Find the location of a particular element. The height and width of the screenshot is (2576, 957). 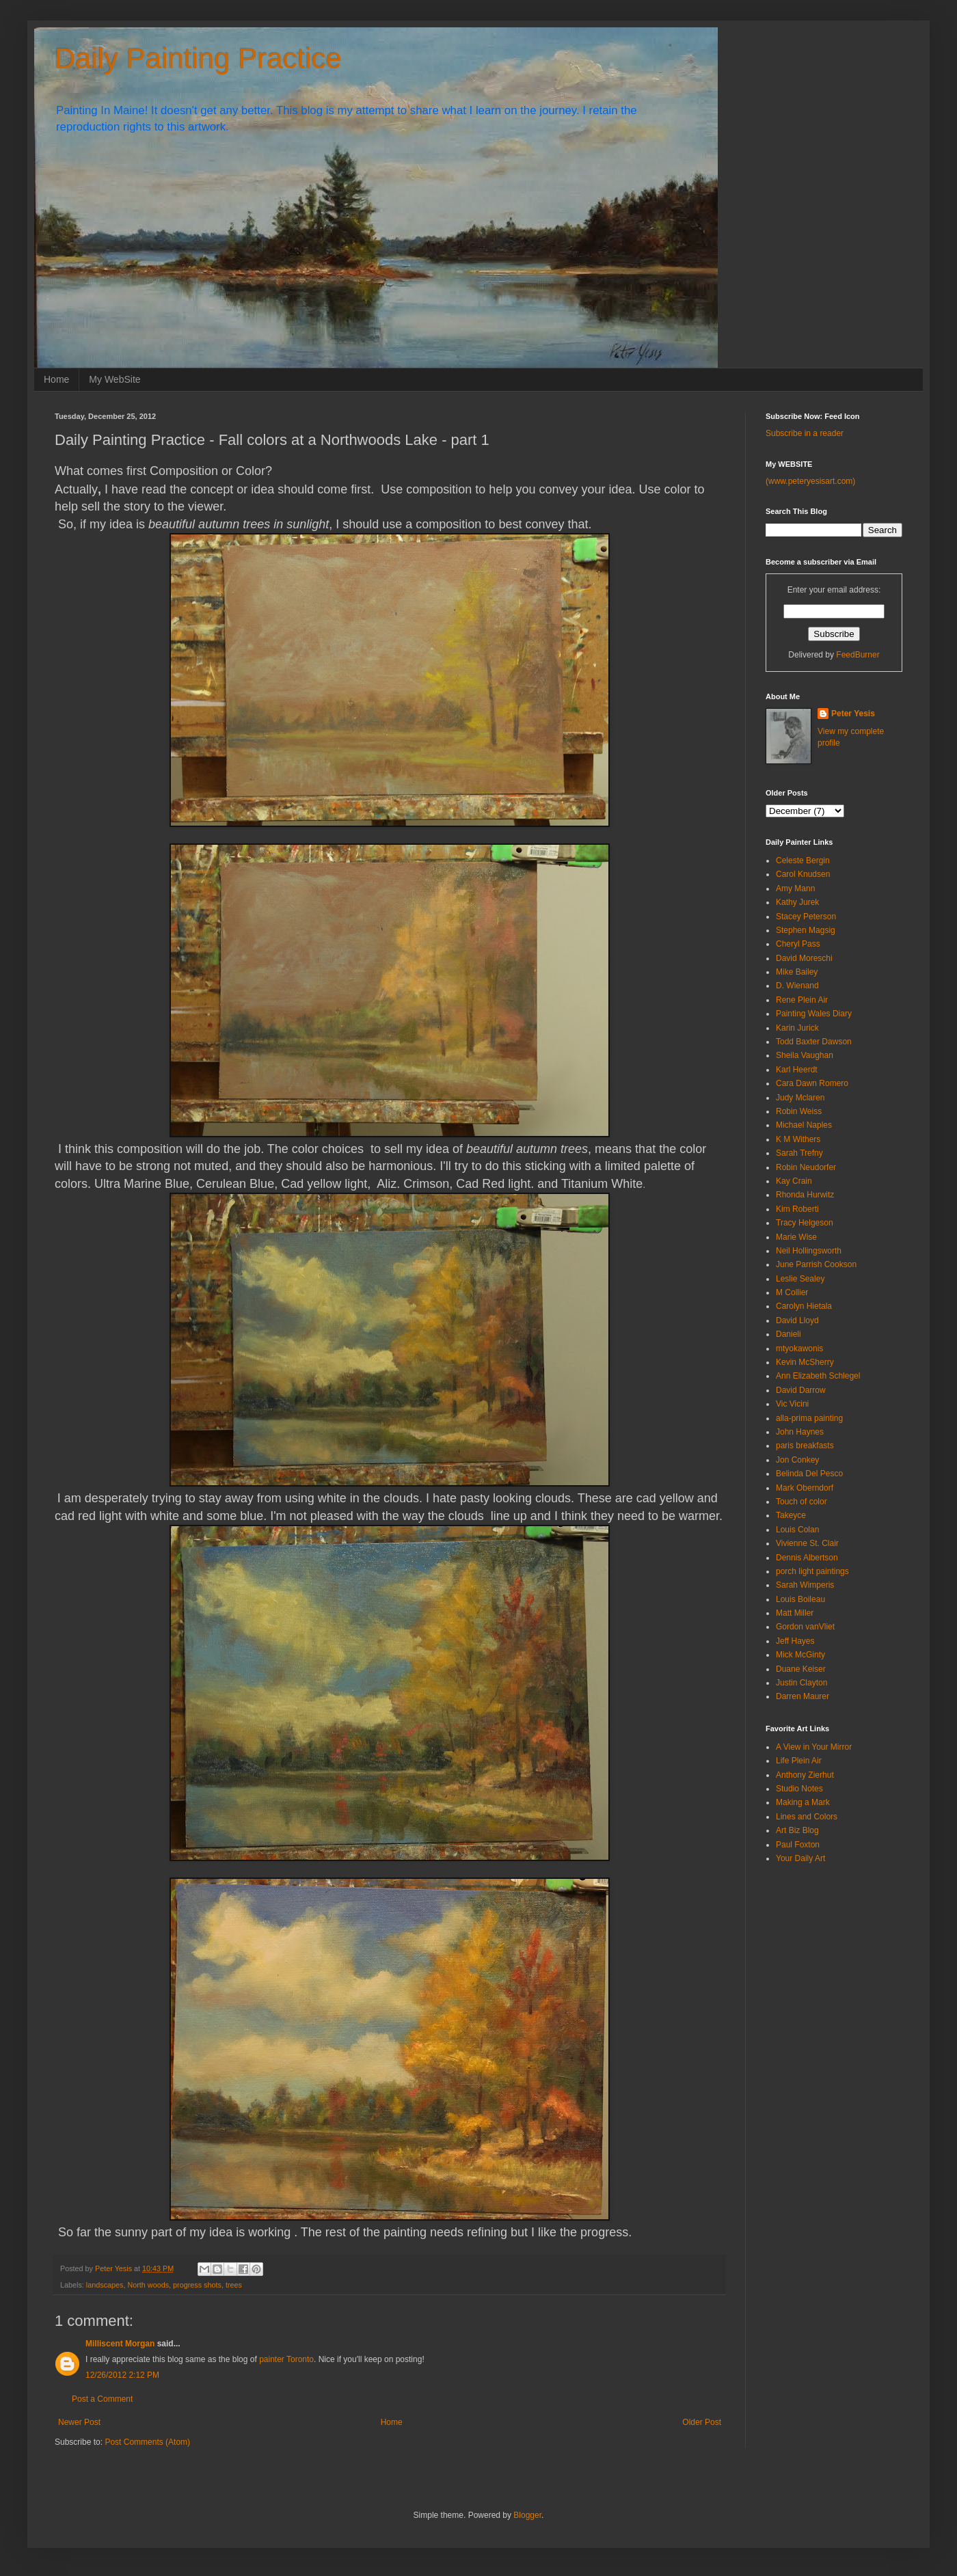

John Haynes is located at coordinates (800, 1432).